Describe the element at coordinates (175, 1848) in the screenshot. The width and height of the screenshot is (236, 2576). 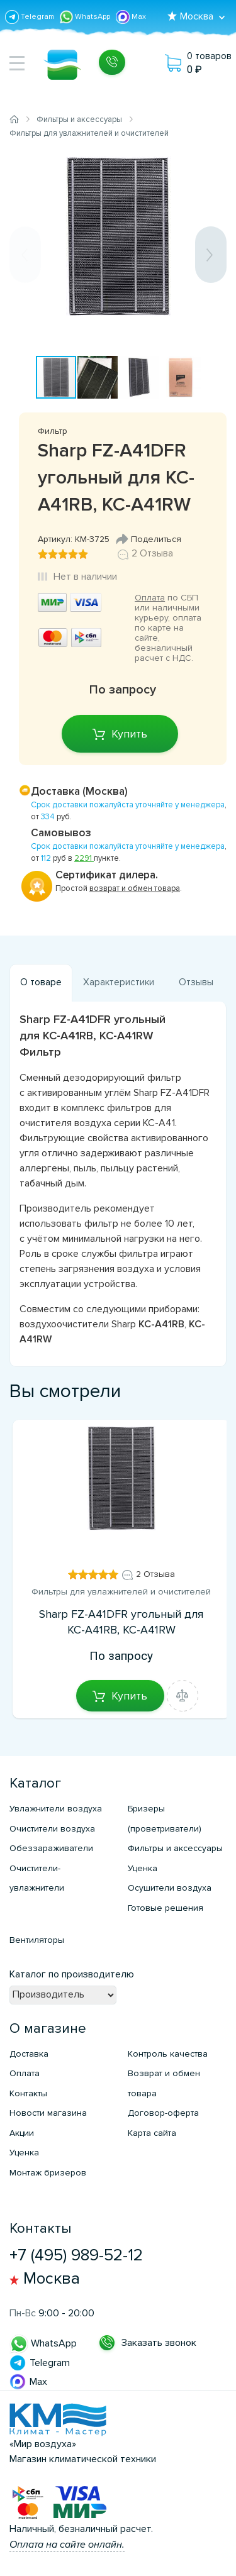
I see `Фильтры и аксессуары` at that location.